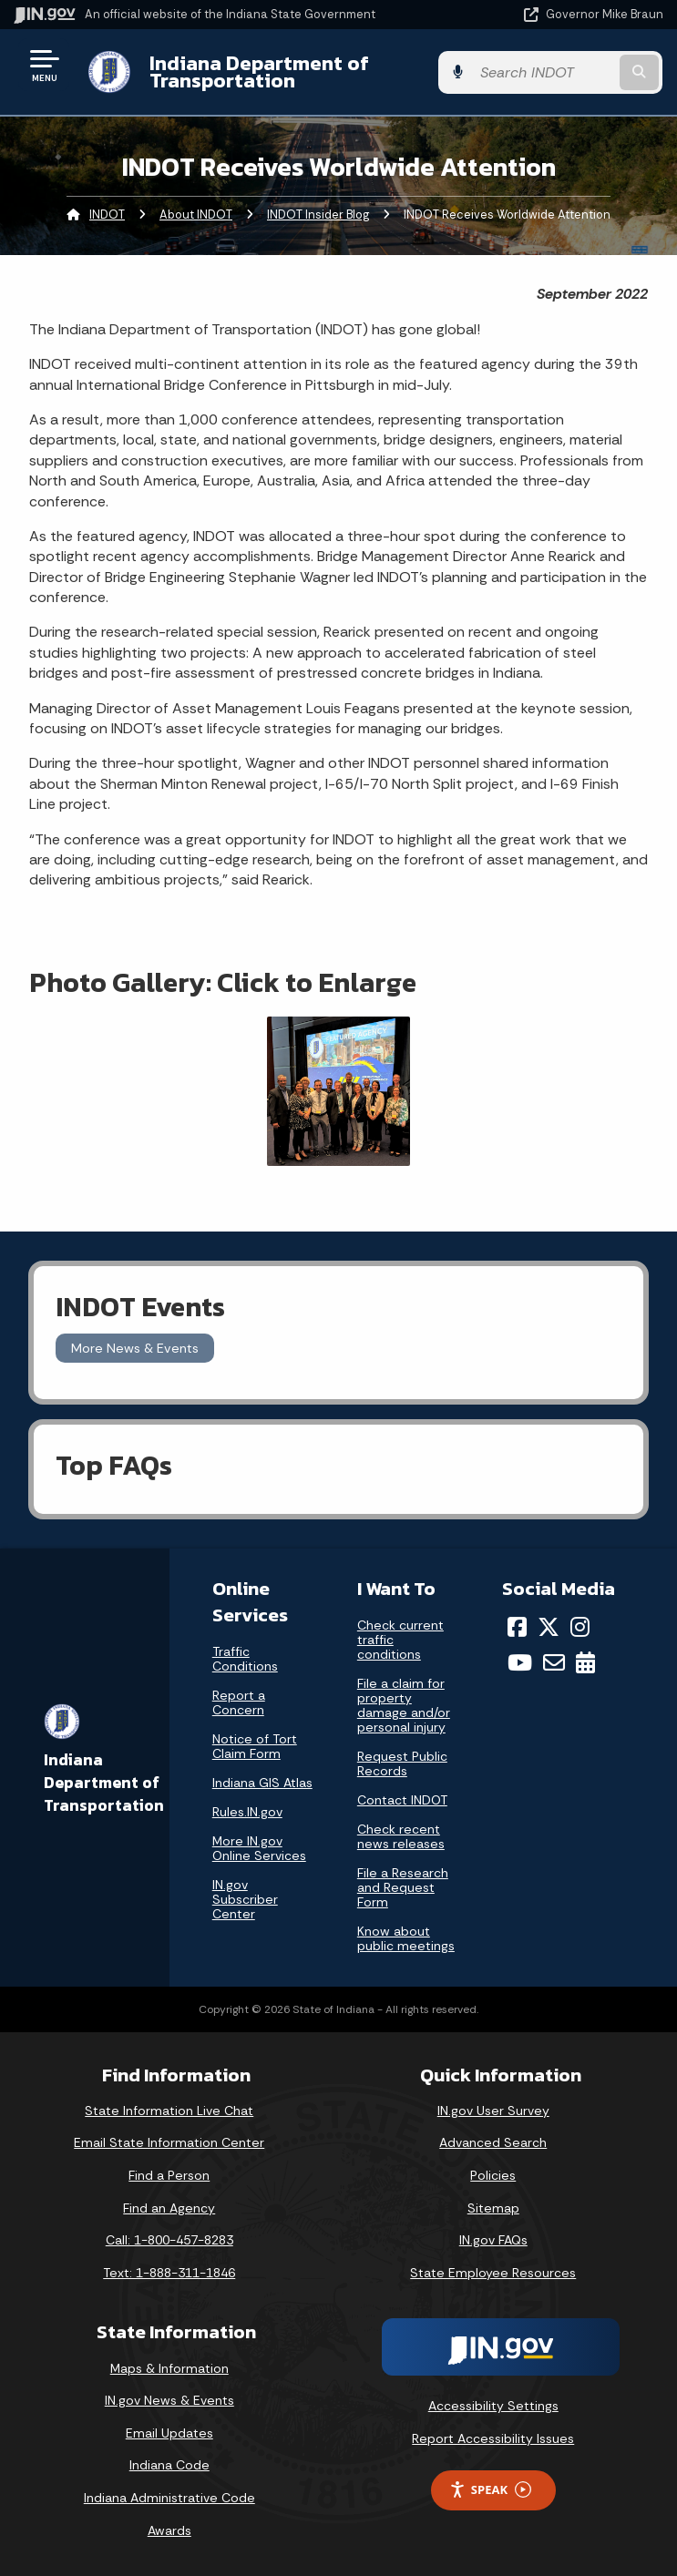  What do you see at coordinates (569, 72) in the screenshot?
I see `[Search query]` at bounding box center [569, 72].